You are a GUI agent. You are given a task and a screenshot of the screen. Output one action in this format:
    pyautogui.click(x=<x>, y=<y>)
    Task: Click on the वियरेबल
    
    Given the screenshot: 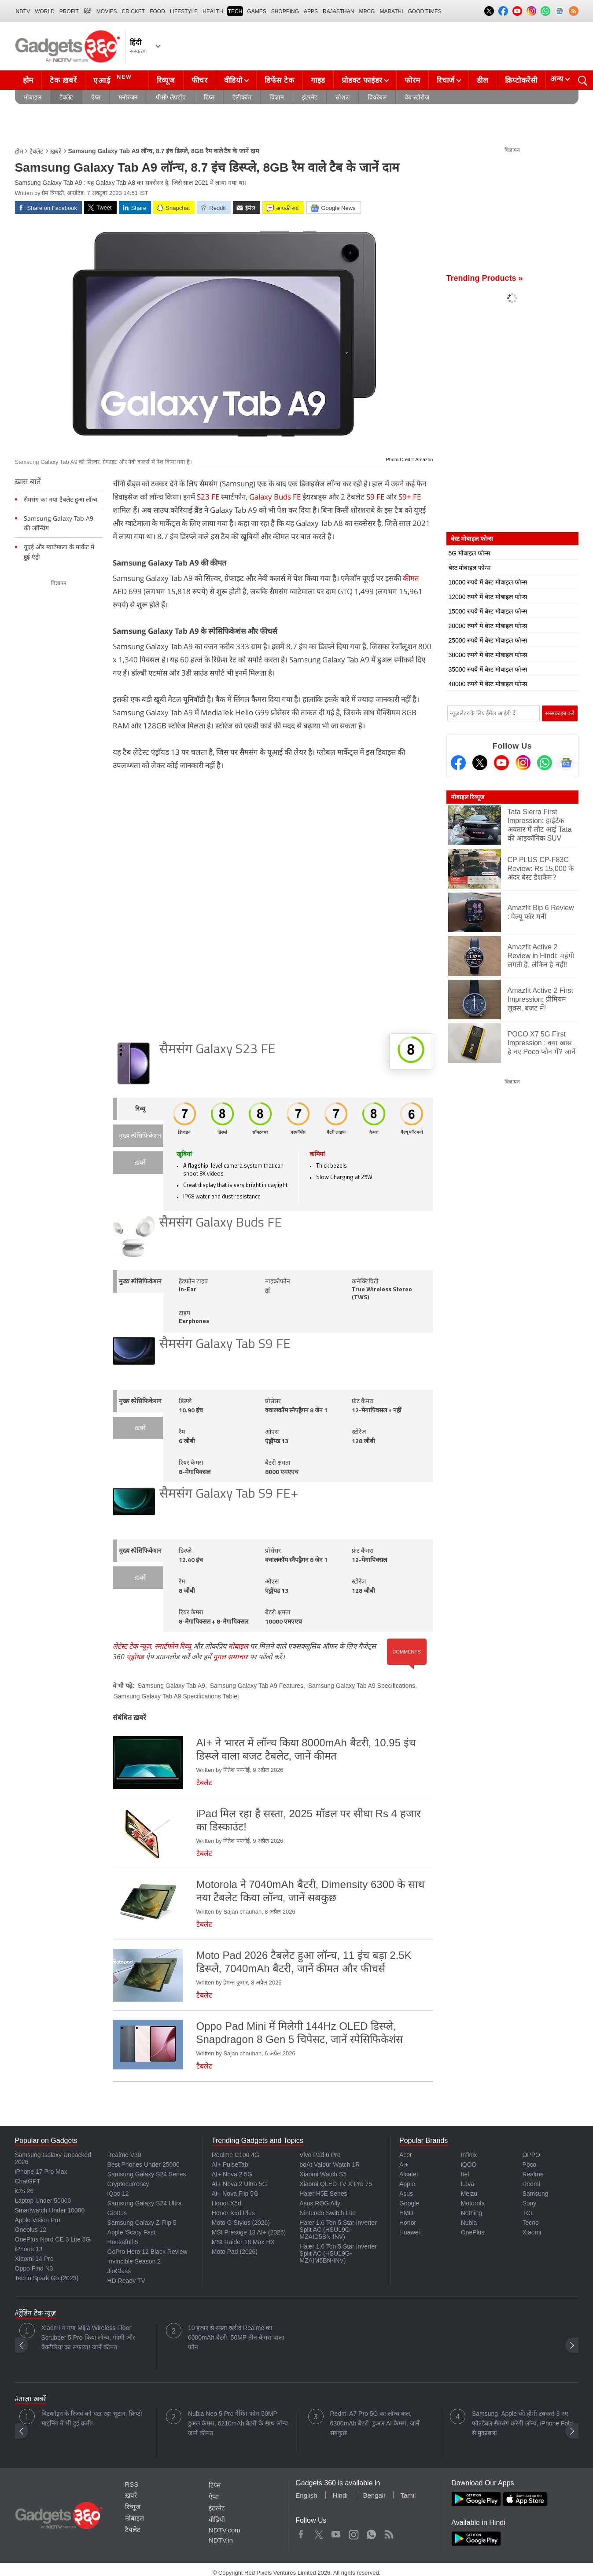 What is the action you would take?
    pyautogui.click(x=377, y=97)
    